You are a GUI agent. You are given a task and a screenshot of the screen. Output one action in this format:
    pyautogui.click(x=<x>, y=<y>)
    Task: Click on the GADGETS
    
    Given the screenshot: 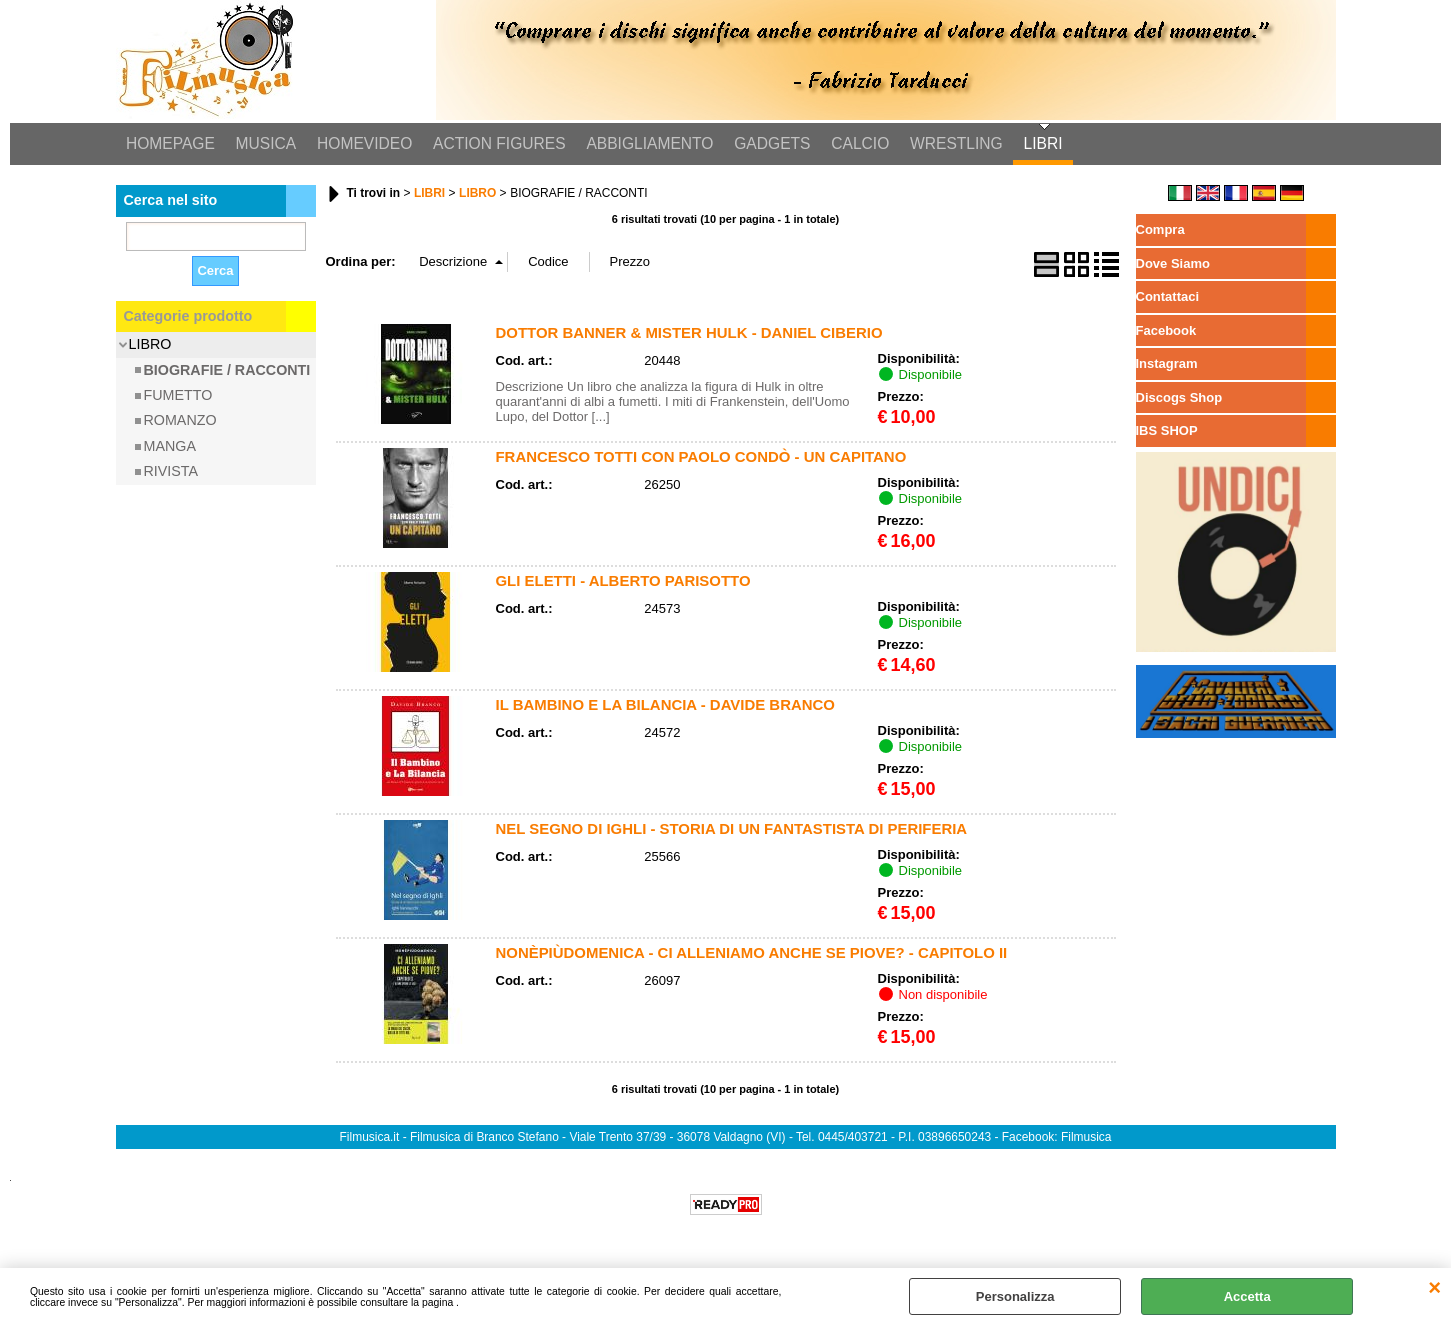 What is the action you would take?
    pyautogui.click(x=768, y=144)
    